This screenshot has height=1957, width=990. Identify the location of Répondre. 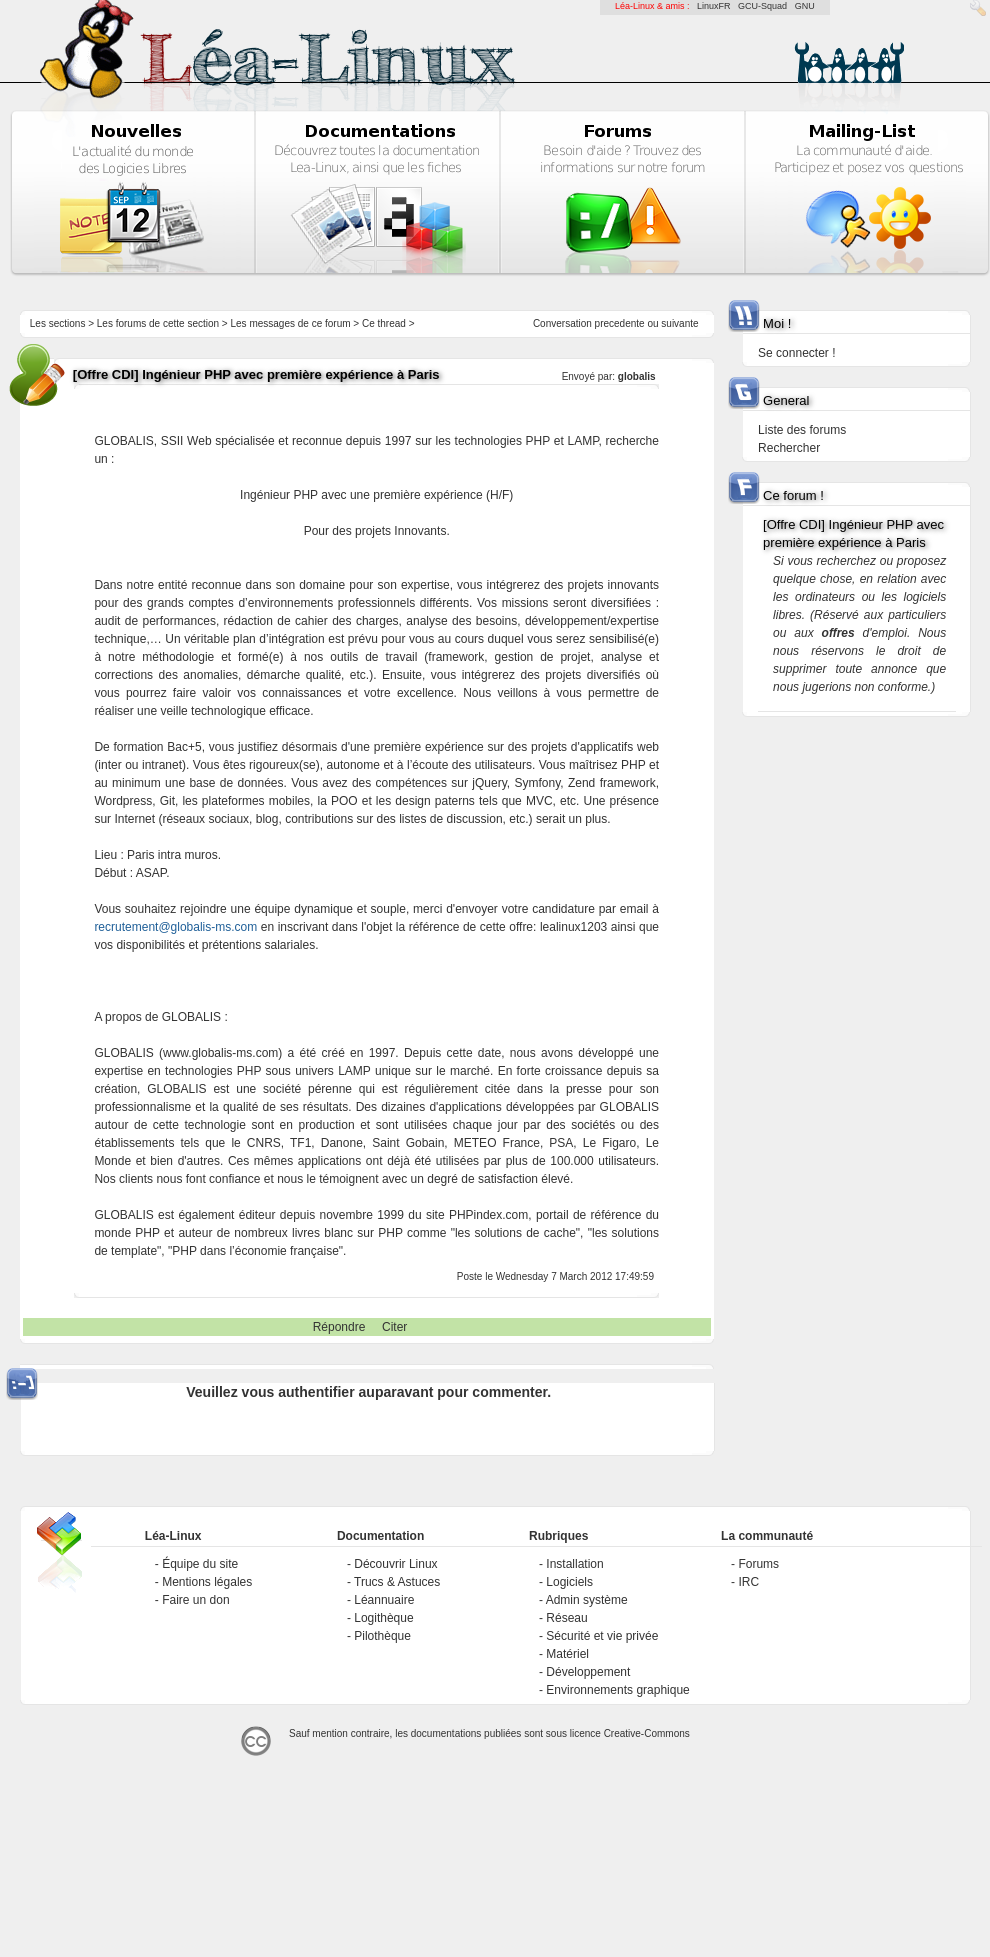
(339, 1327).